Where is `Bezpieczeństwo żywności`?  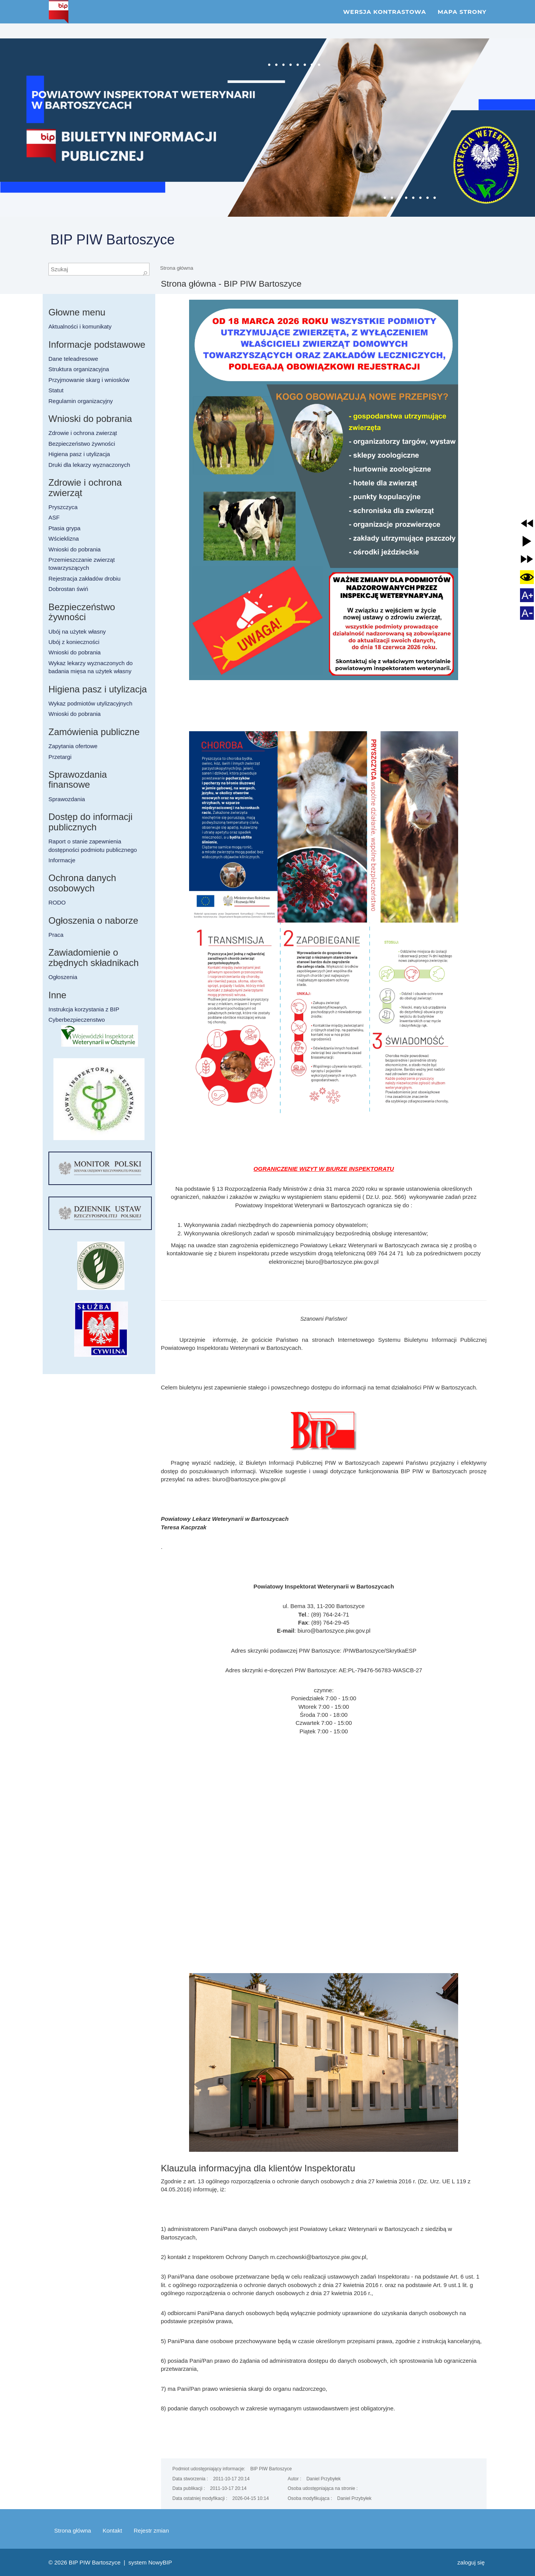 Bezpieczeństwo żywności is located at coordinates (81, 443).